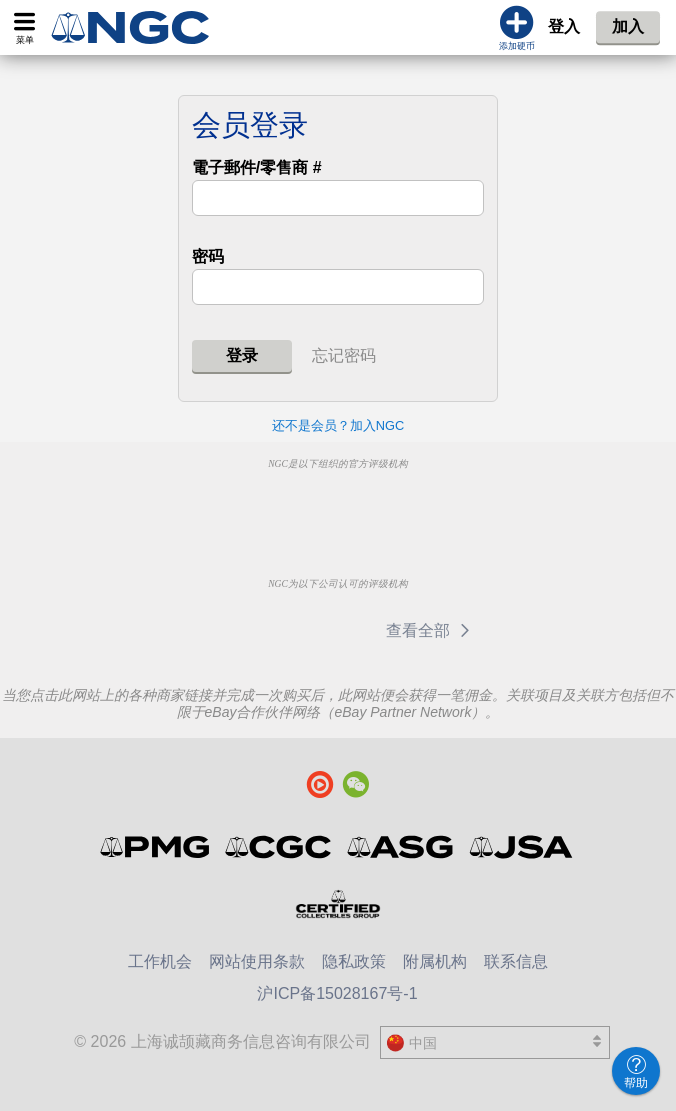 The height and width of the screenshot is (1111, 676). What do you see at coordinates (257, 961) in the screenshot?
I see `网站使用条款` at bounding box center [257, 961].